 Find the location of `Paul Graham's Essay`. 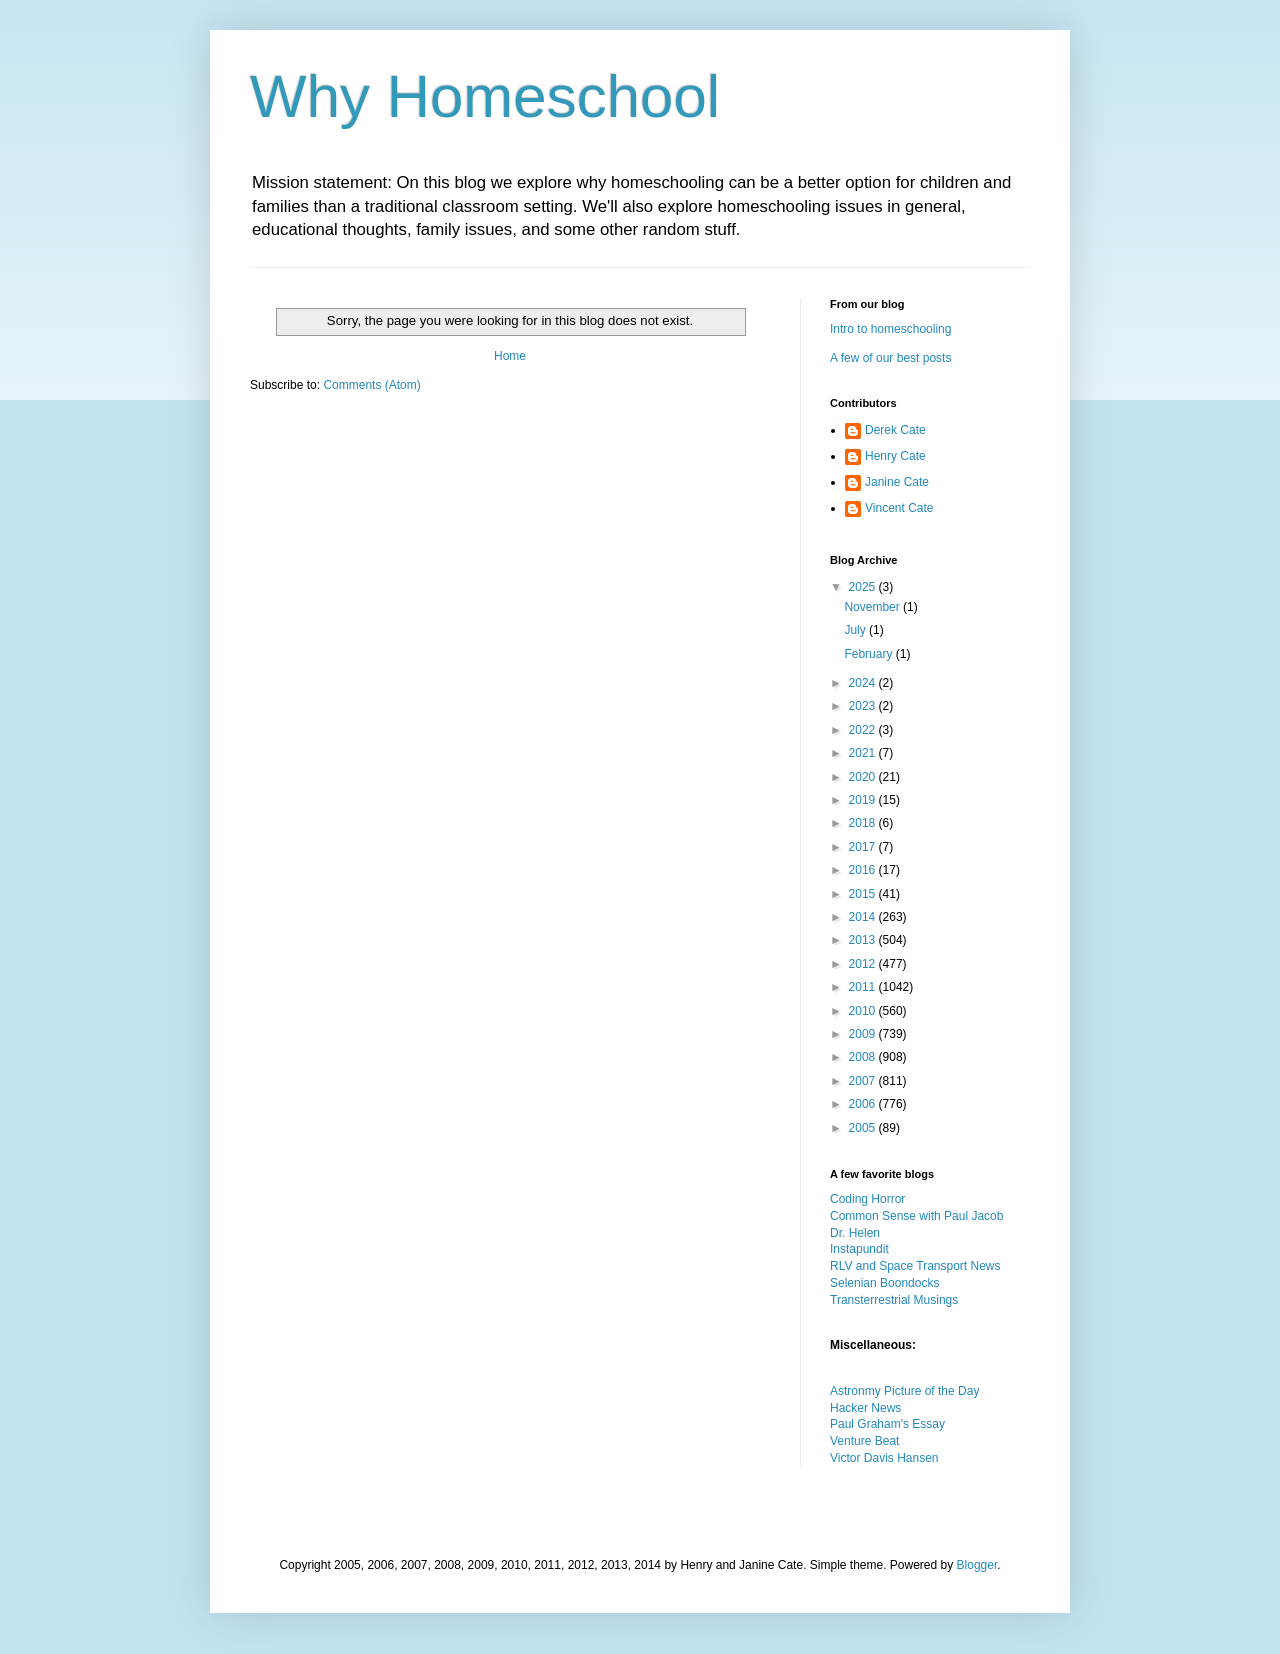

Paul Graham's Essay is located at coordinates (887, 1424).